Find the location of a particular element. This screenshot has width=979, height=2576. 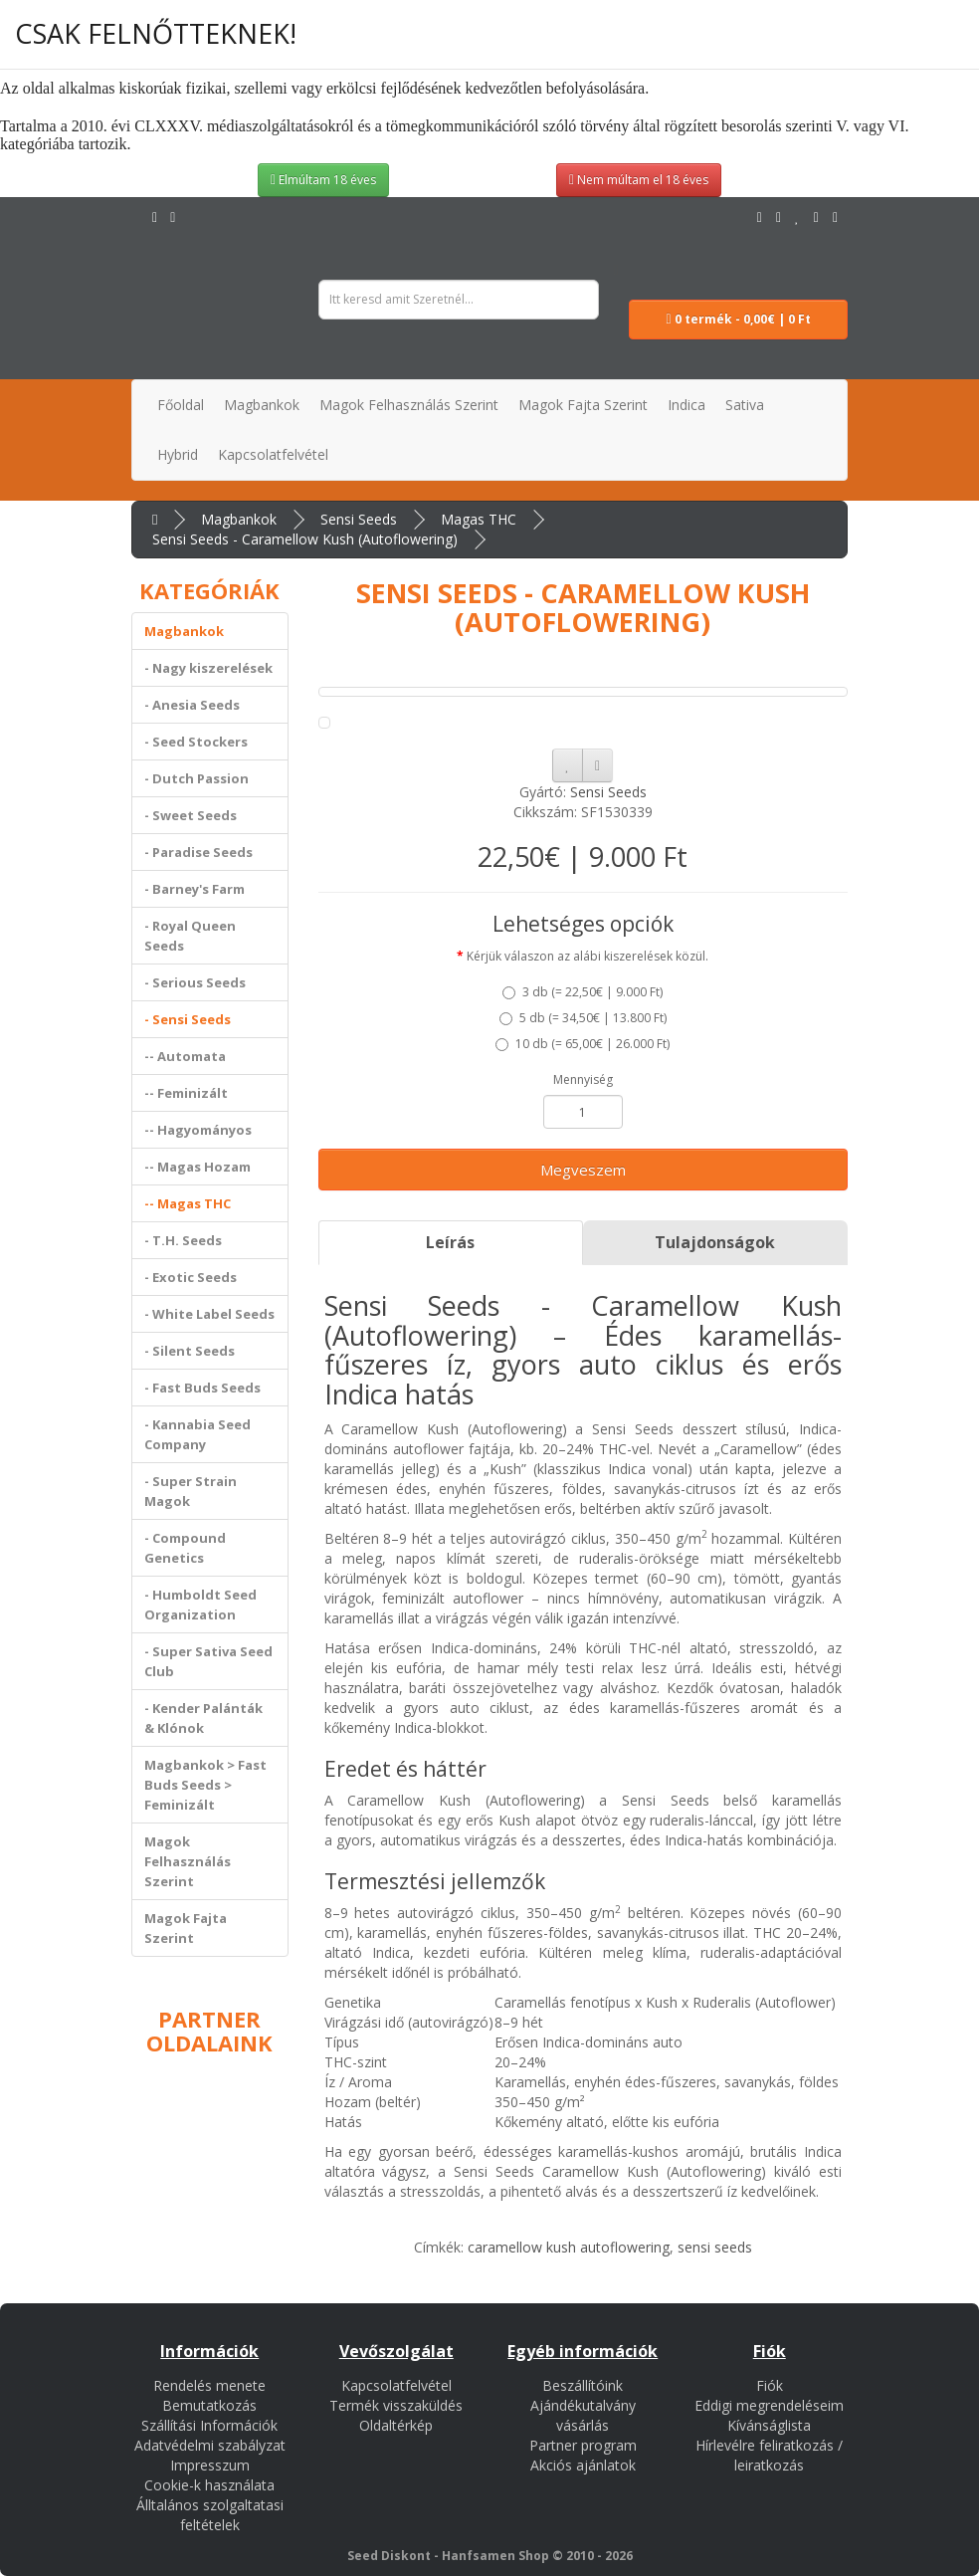

- Super Sativa Seed Club is located at coordinates (208, 1661).